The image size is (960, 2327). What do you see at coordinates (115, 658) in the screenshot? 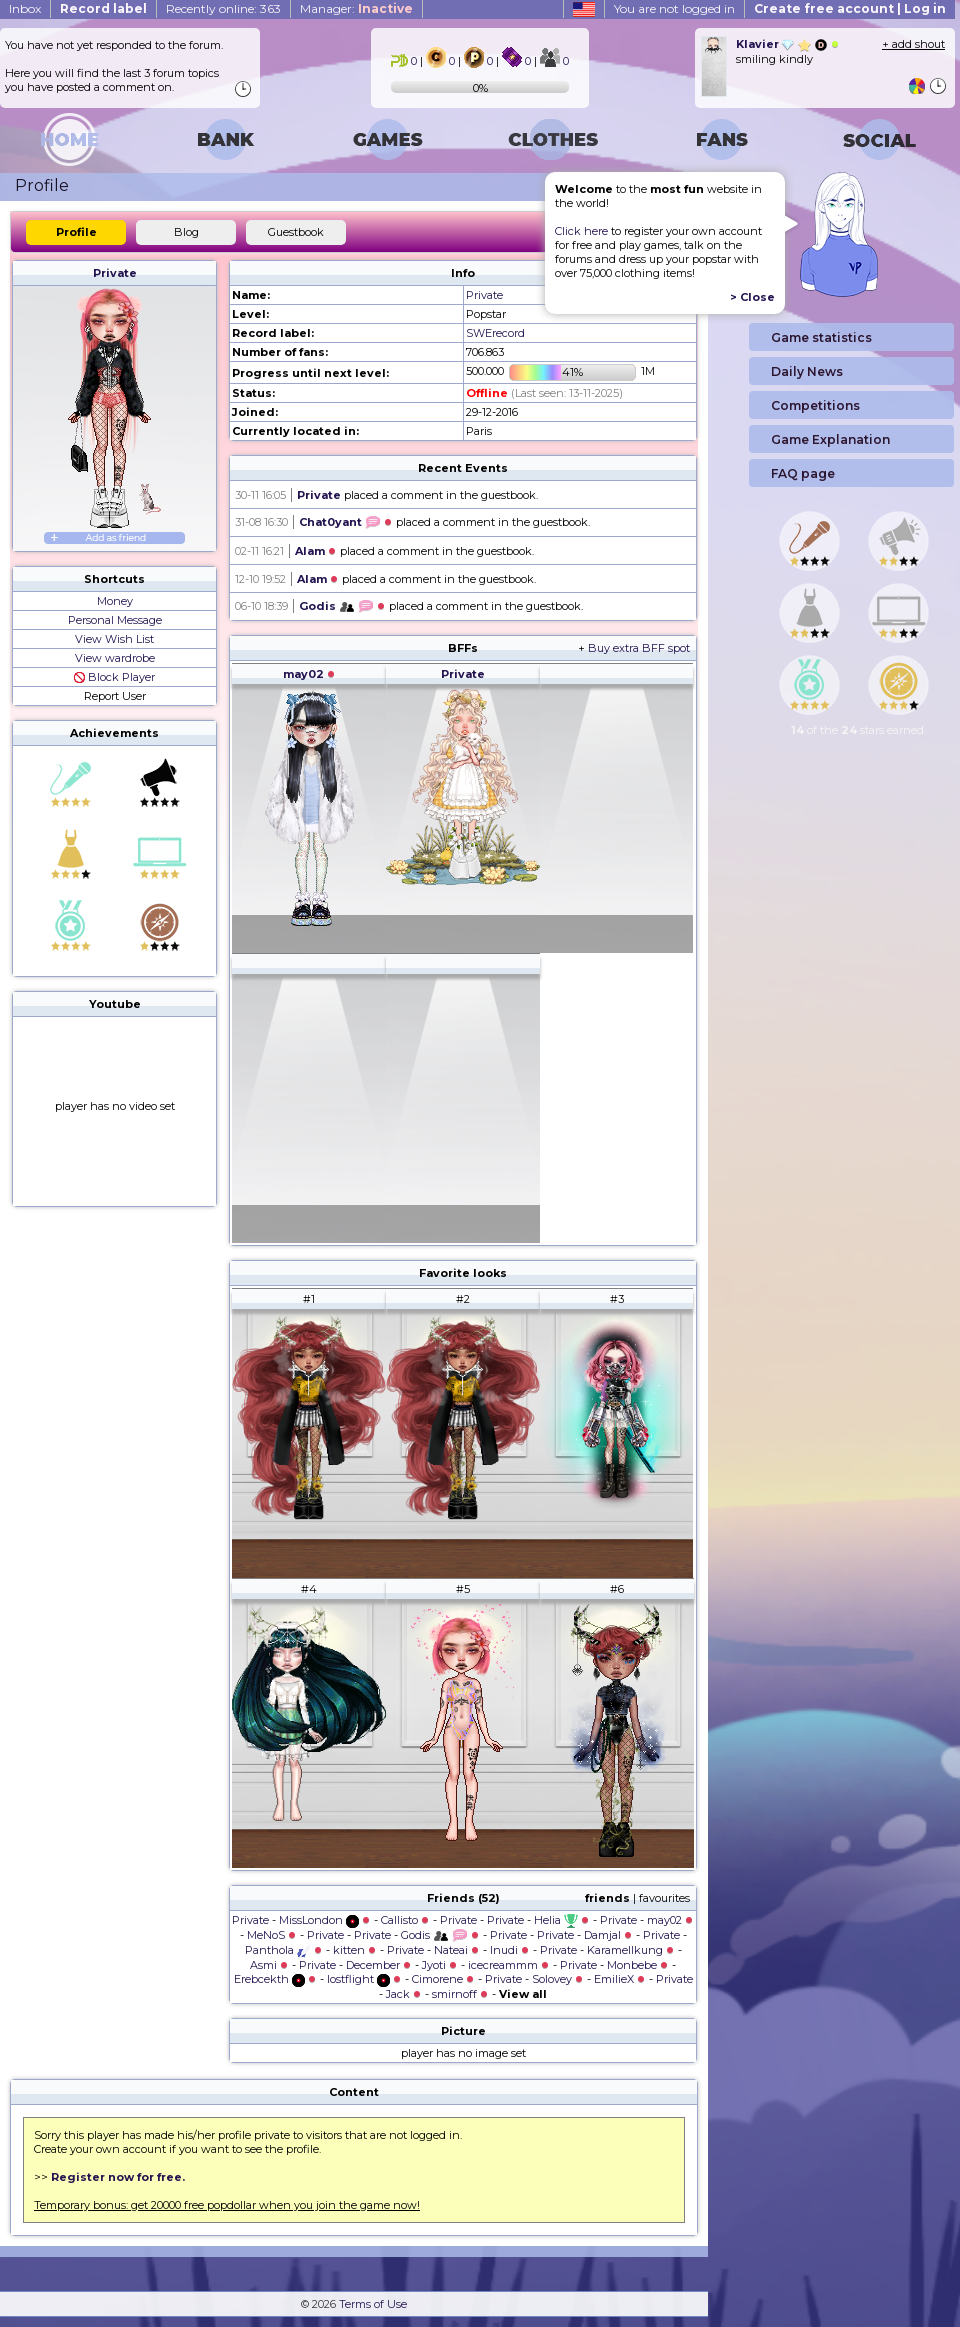
I see `View wardrobe` at bounding box center [115, 658].